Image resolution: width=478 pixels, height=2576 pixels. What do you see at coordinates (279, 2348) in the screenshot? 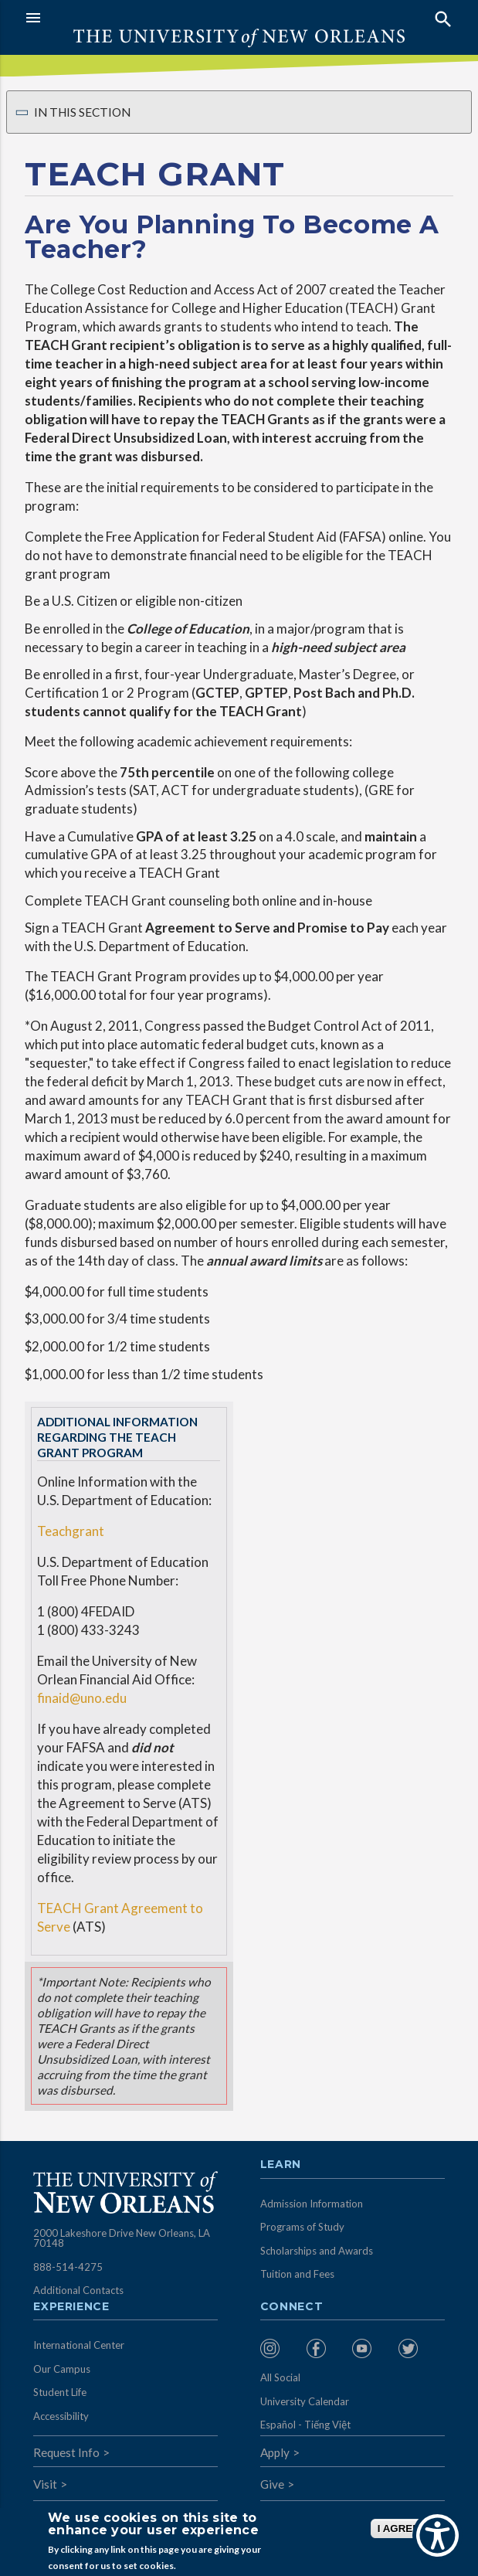
I see `[menuitem]` at bounding box center [279, 2348].